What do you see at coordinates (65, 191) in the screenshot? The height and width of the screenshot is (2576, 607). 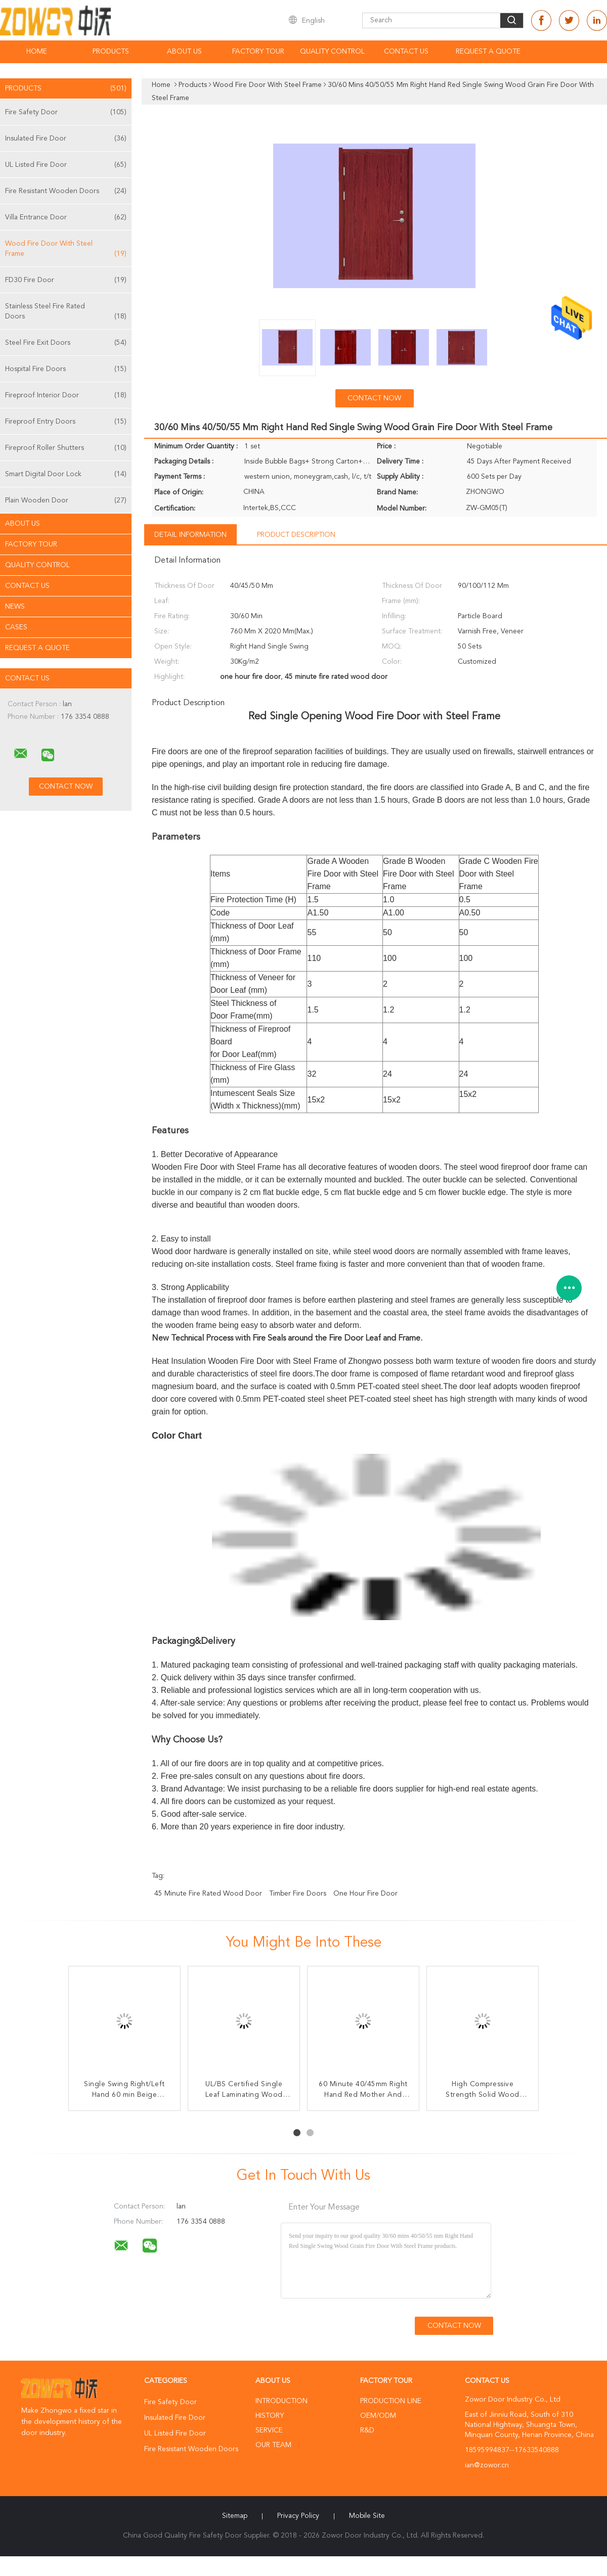 I see `Fire Resistant Wooden Doors` at bounding box center [65, 191].